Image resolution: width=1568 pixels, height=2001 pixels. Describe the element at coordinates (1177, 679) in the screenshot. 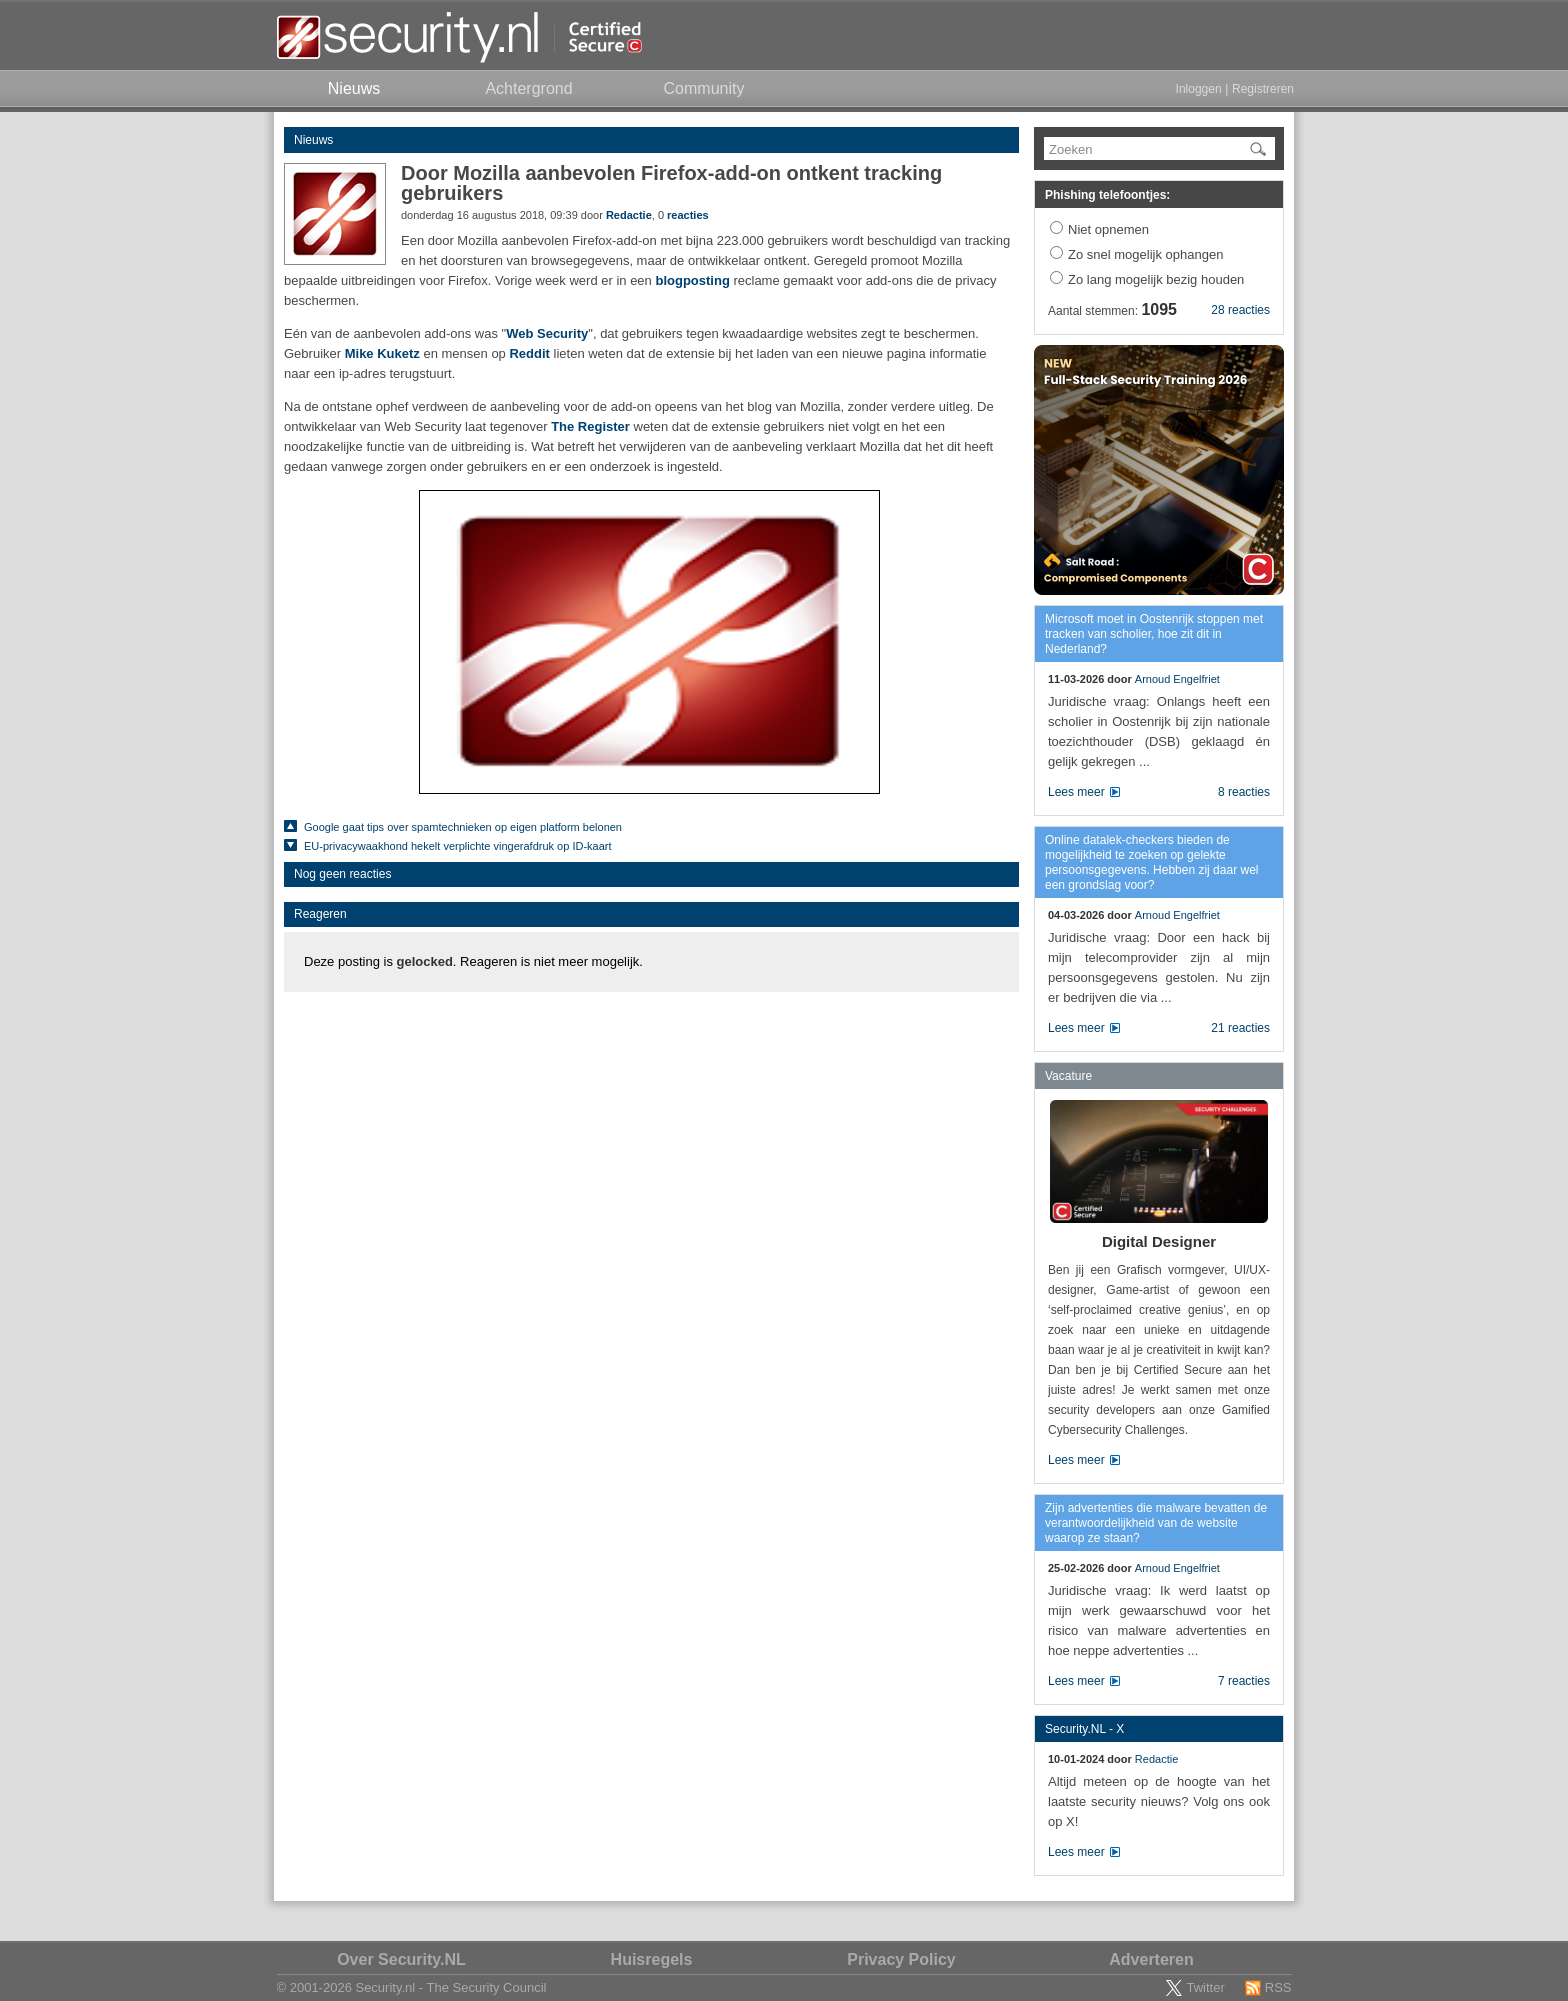

I see `Arnoud Engelfriet` at that location.